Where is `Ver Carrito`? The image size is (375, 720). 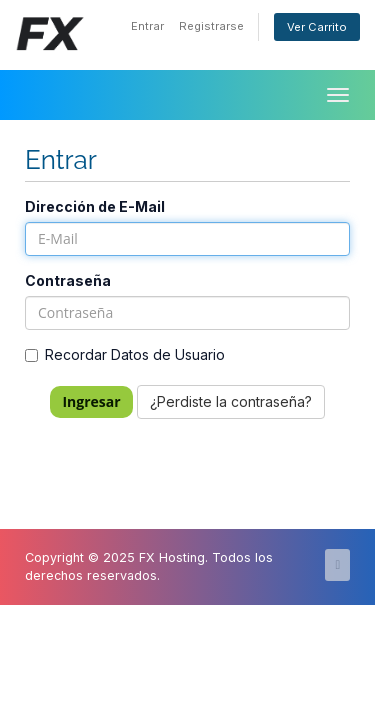 Ver Carrito is located at coordinates (317, 27).